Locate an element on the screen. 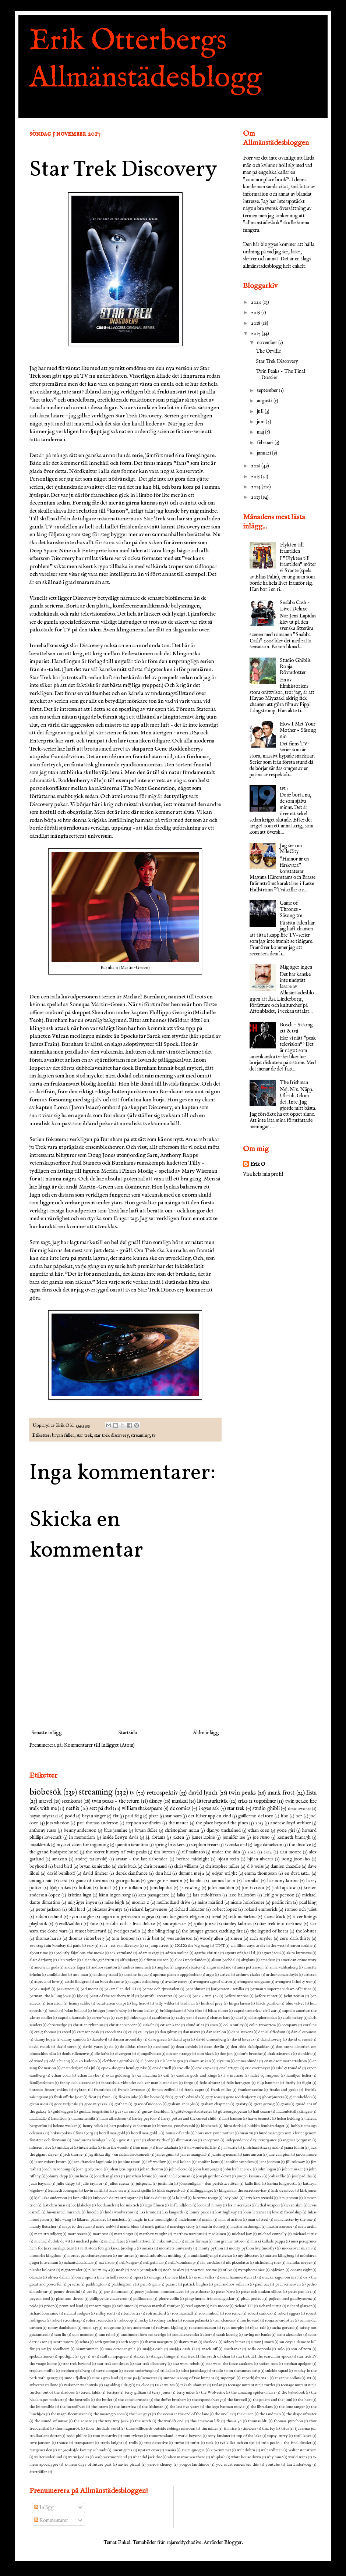 Image resolution: width=346 pixels, height=2576 pixels. tom tykwer is located at coordinates (133, 2435).